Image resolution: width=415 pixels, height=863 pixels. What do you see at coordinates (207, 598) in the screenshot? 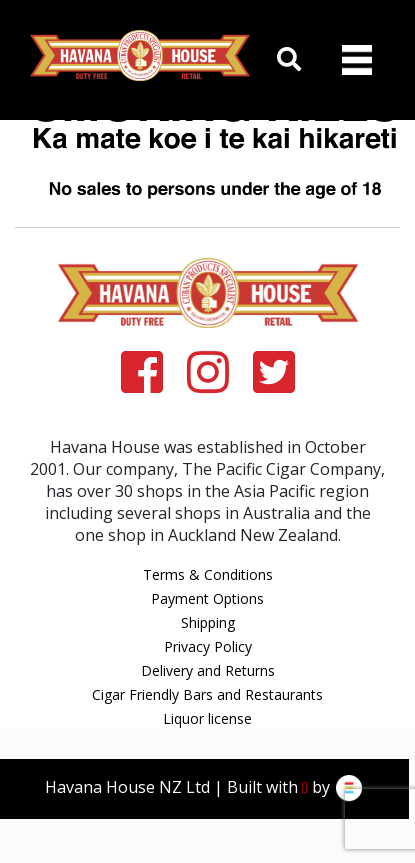
I see `Payment Options` at bounding box center [207, 598].